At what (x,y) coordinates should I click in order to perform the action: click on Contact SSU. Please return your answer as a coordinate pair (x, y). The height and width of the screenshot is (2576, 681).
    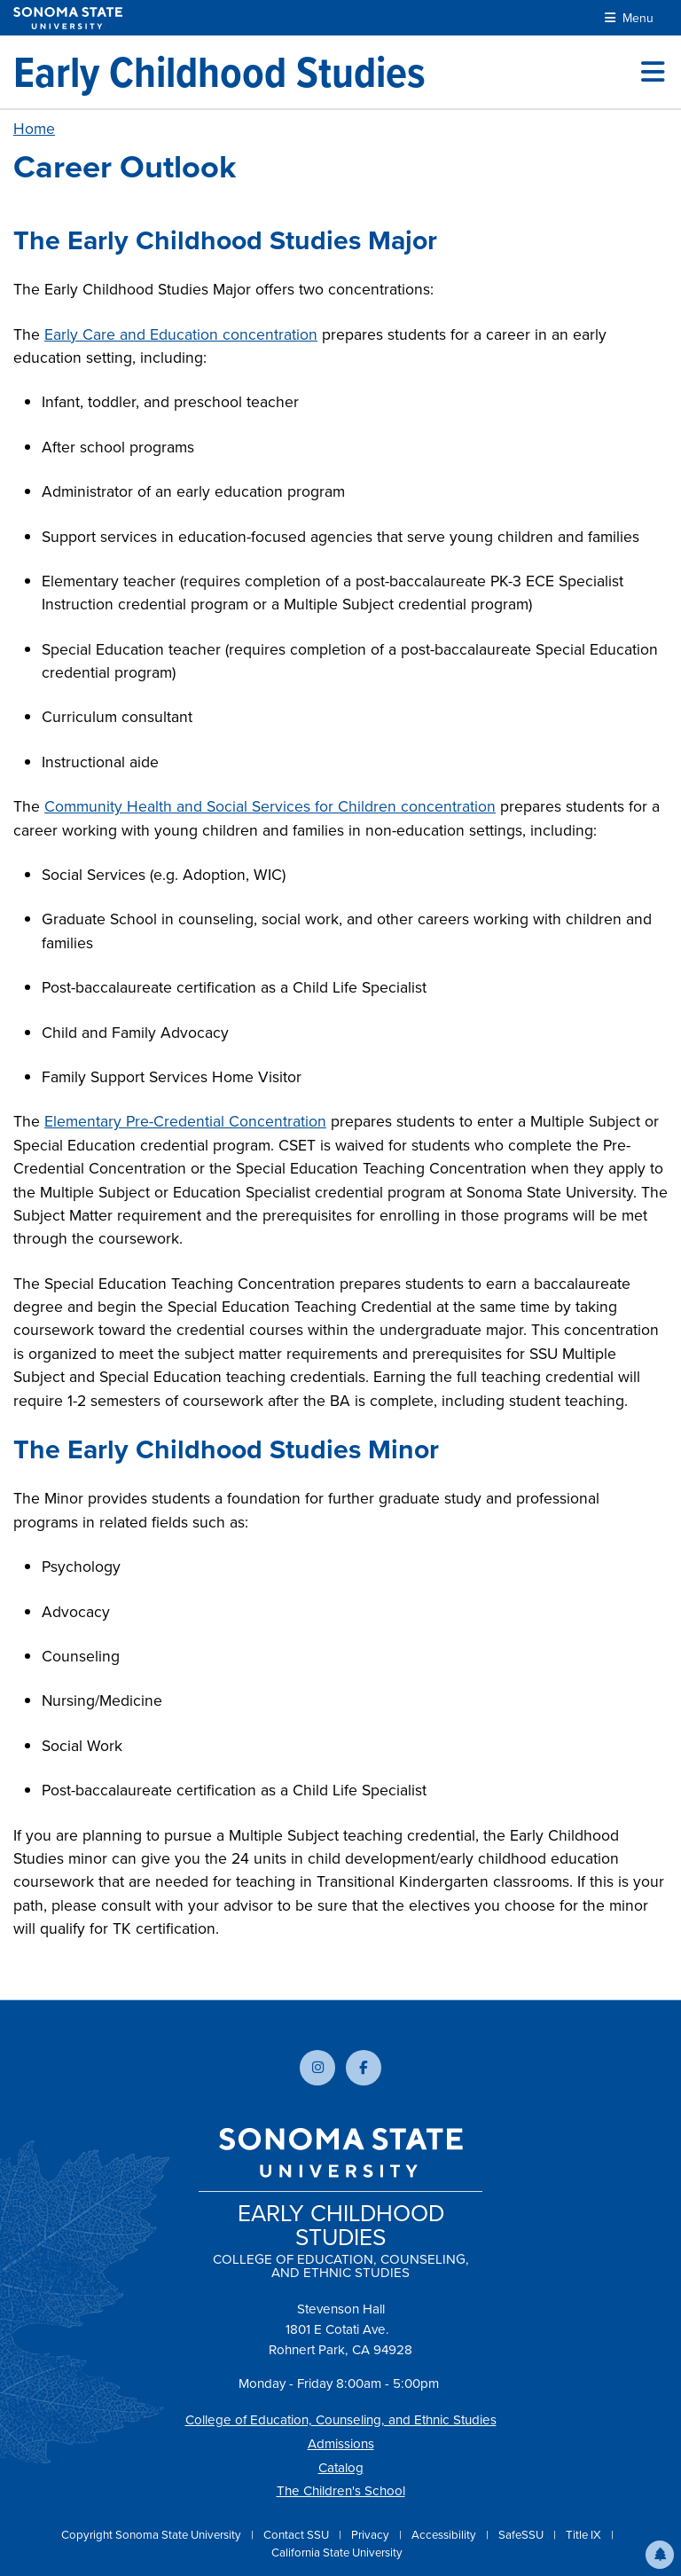
    Looking at the image, I should click on (297, 2534).